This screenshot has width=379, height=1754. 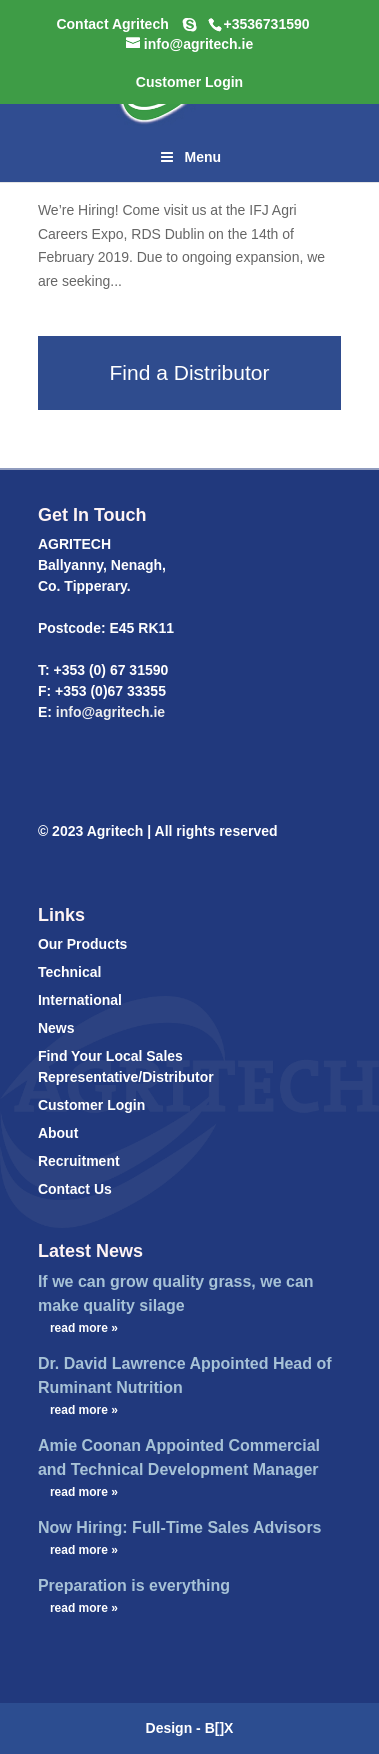 I want to click on Preparation is everything, so click(x=134, y=1585).